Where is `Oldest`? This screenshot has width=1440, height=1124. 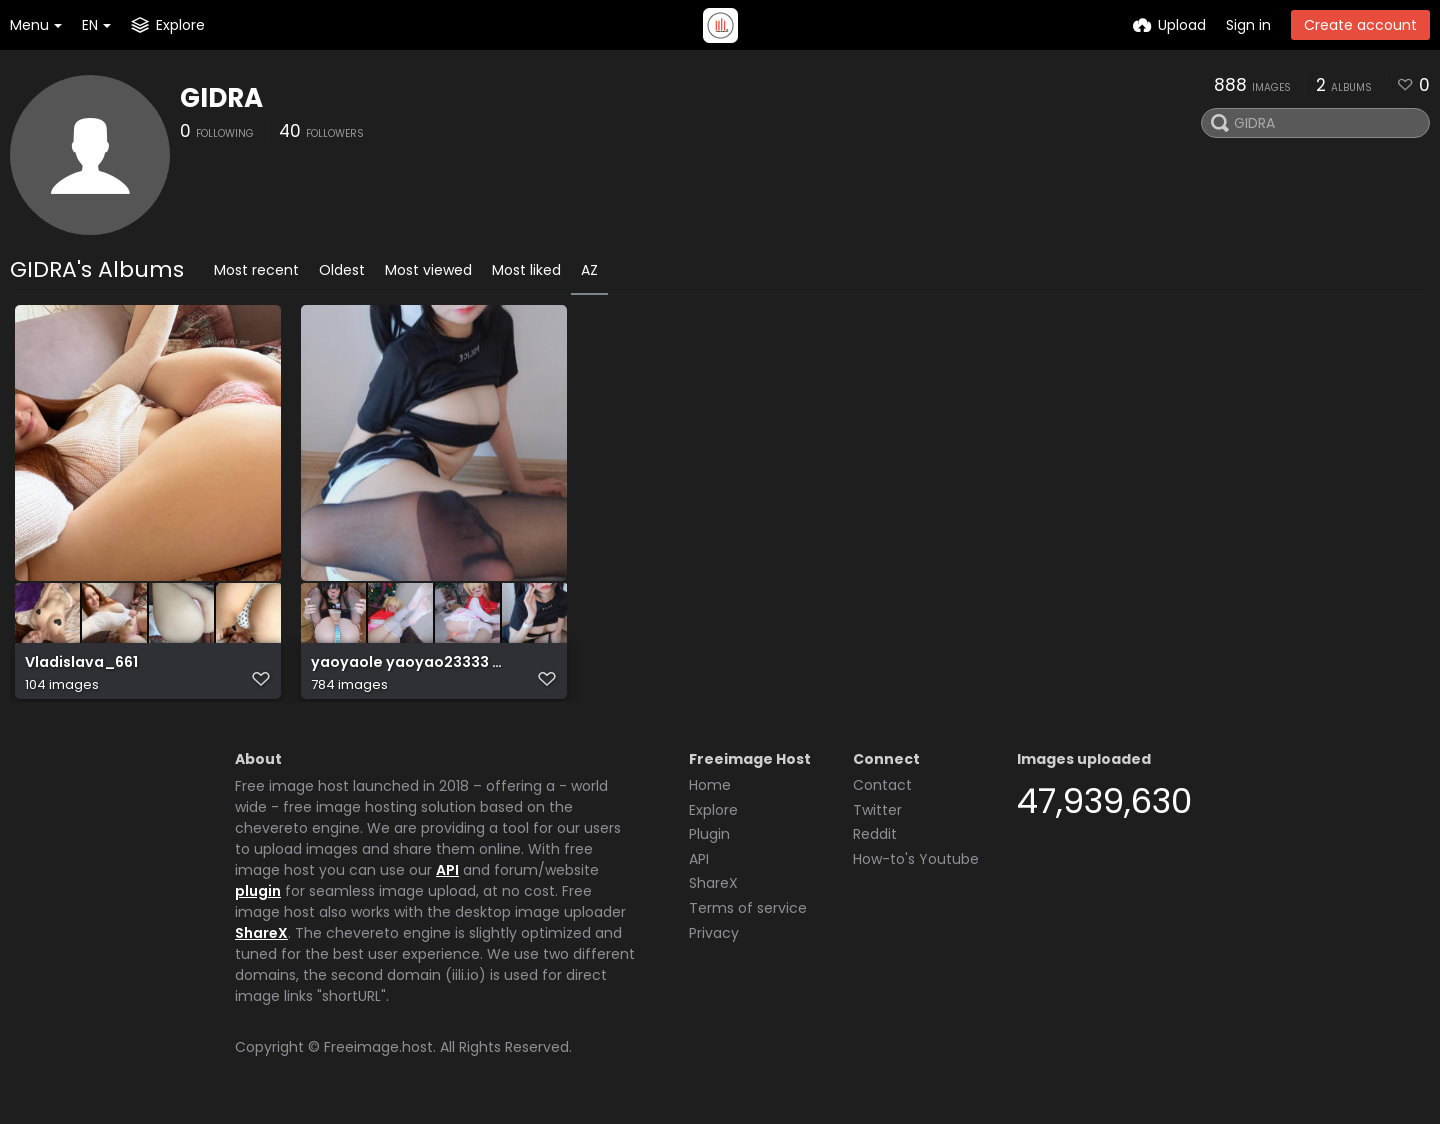 Oldest is located at coordinates (342, 270).